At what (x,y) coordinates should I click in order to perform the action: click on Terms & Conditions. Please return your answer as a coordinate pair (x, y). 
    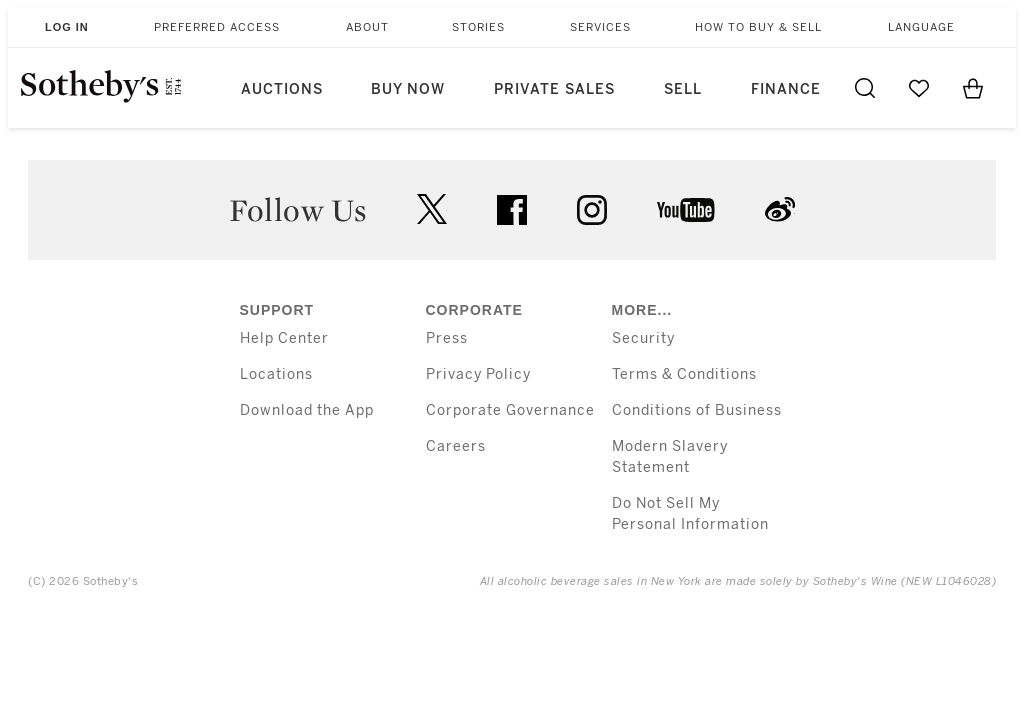
    Looking at the image, I should click on (684, 374).